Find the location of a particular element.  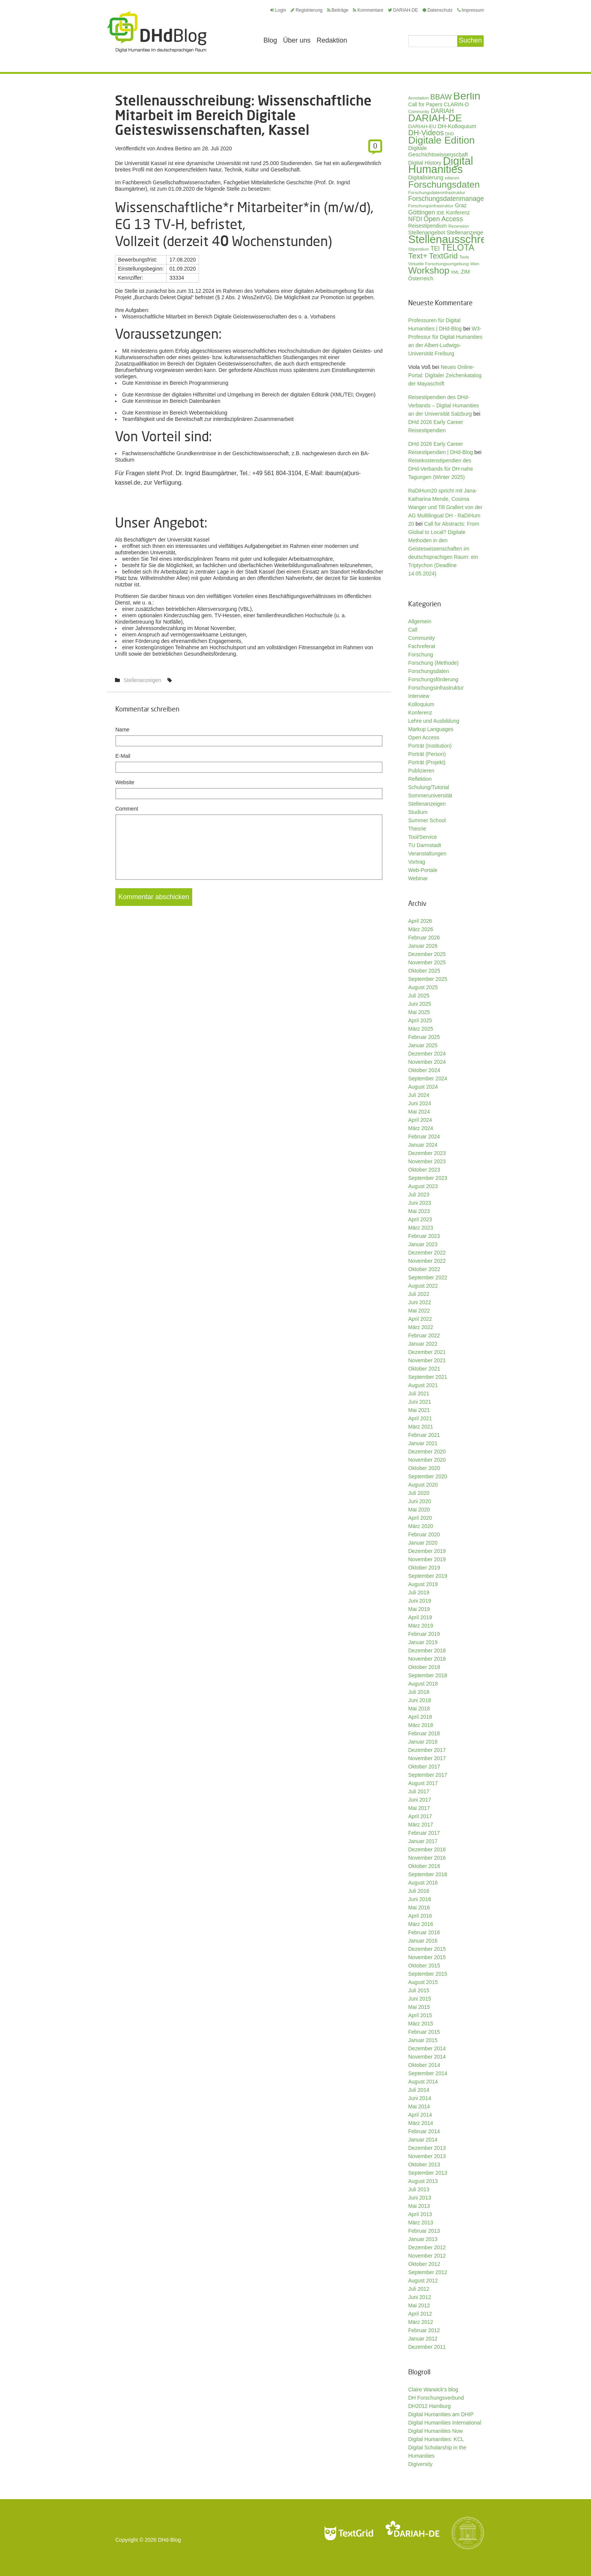

März 2023 is located at coordinates (420, 1228).